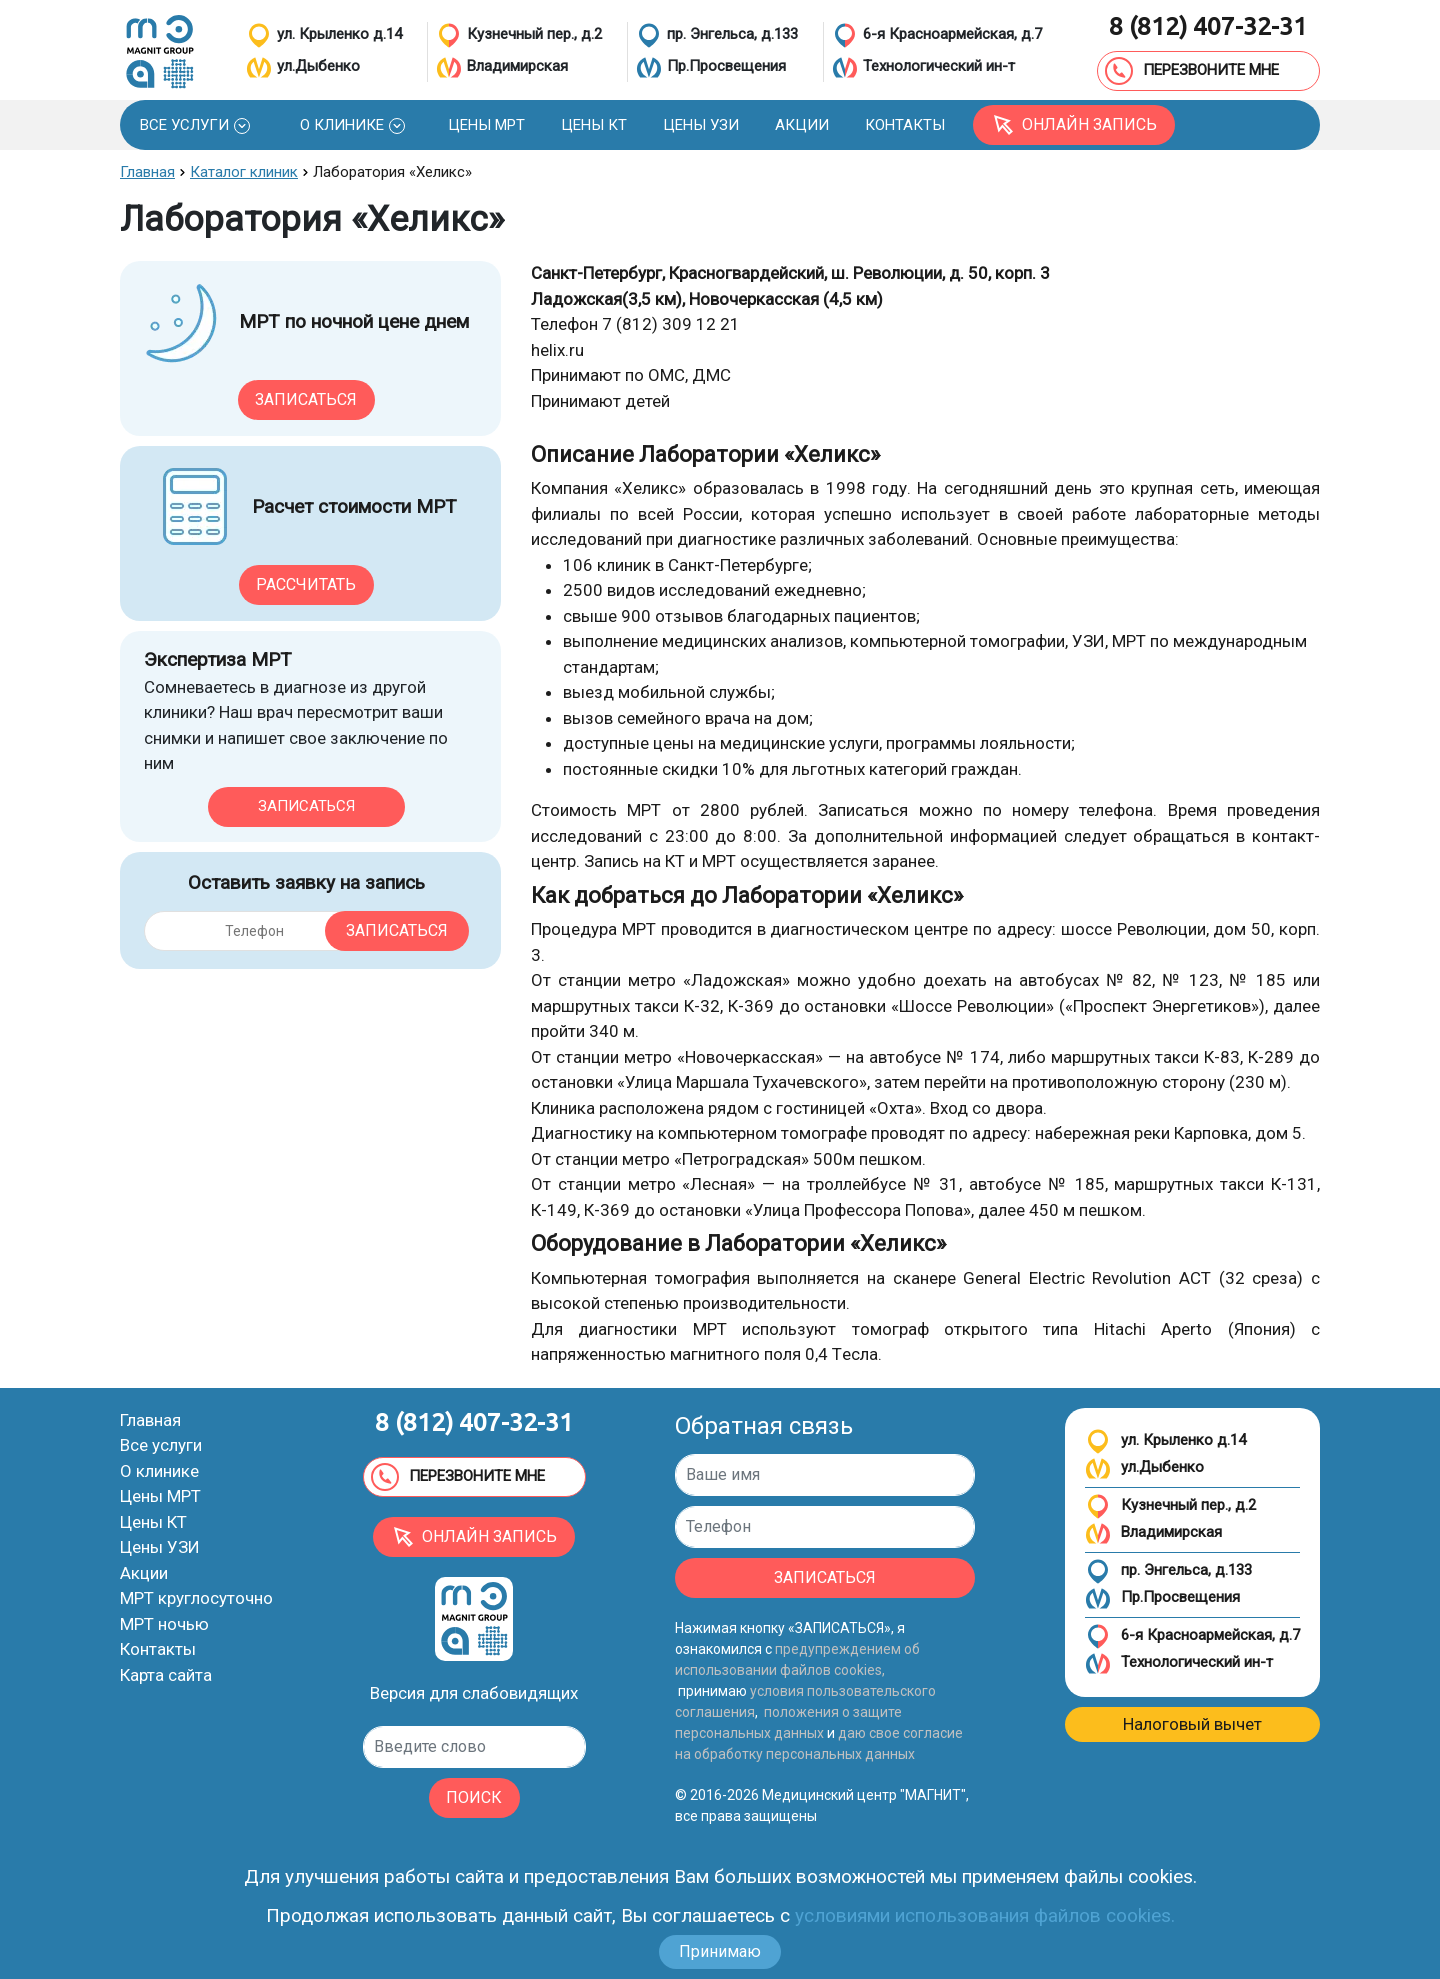  What do you see at coordinates (306, 584) in the screenshot?
I see `Рассчитать` at bounding box center [306, 584].